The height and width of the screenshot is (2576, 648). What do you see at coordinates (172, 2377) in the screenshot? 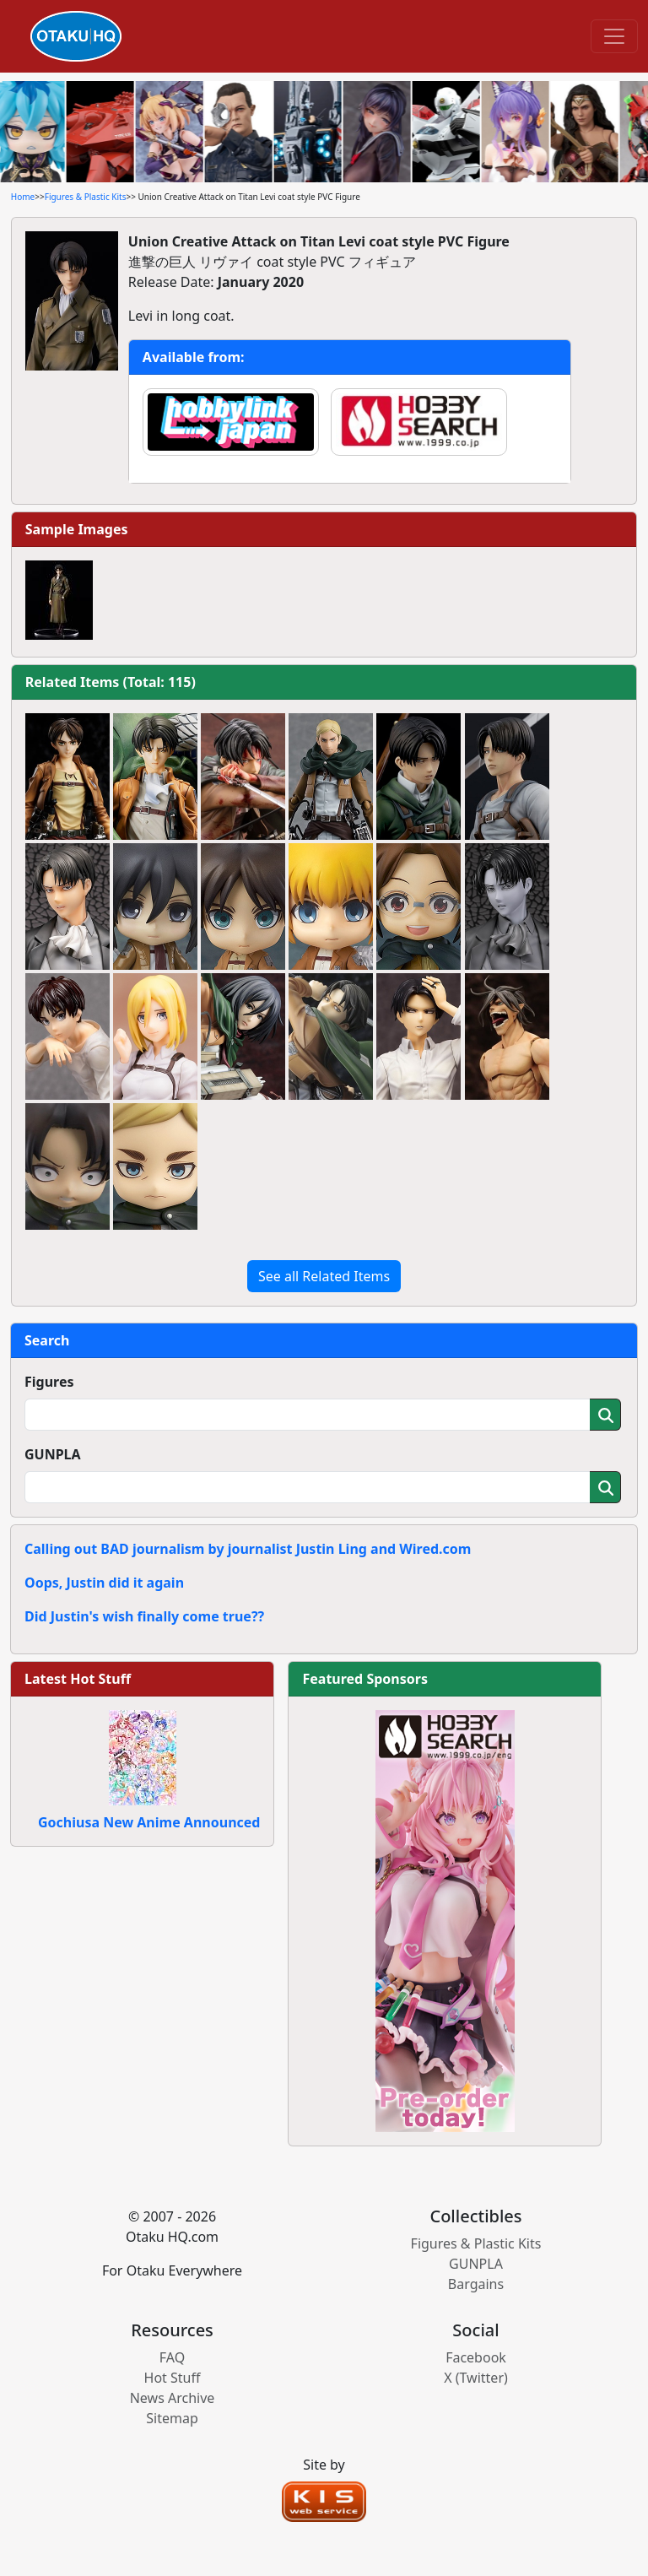
I see `Hot Stuff` at bounding box center [172, 2377].